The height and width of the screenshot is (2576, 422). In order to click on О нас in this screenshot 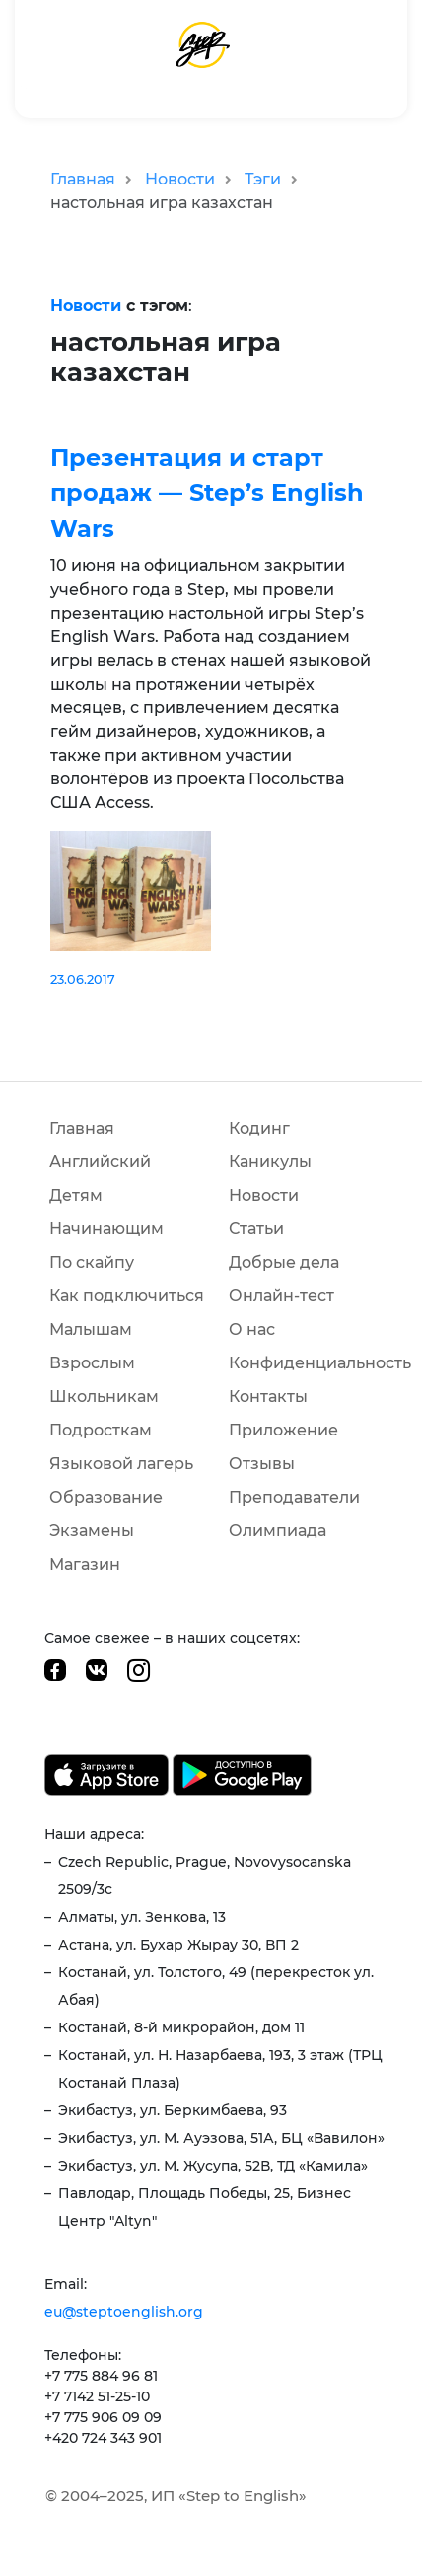, I will do `click(252, 1329)`.